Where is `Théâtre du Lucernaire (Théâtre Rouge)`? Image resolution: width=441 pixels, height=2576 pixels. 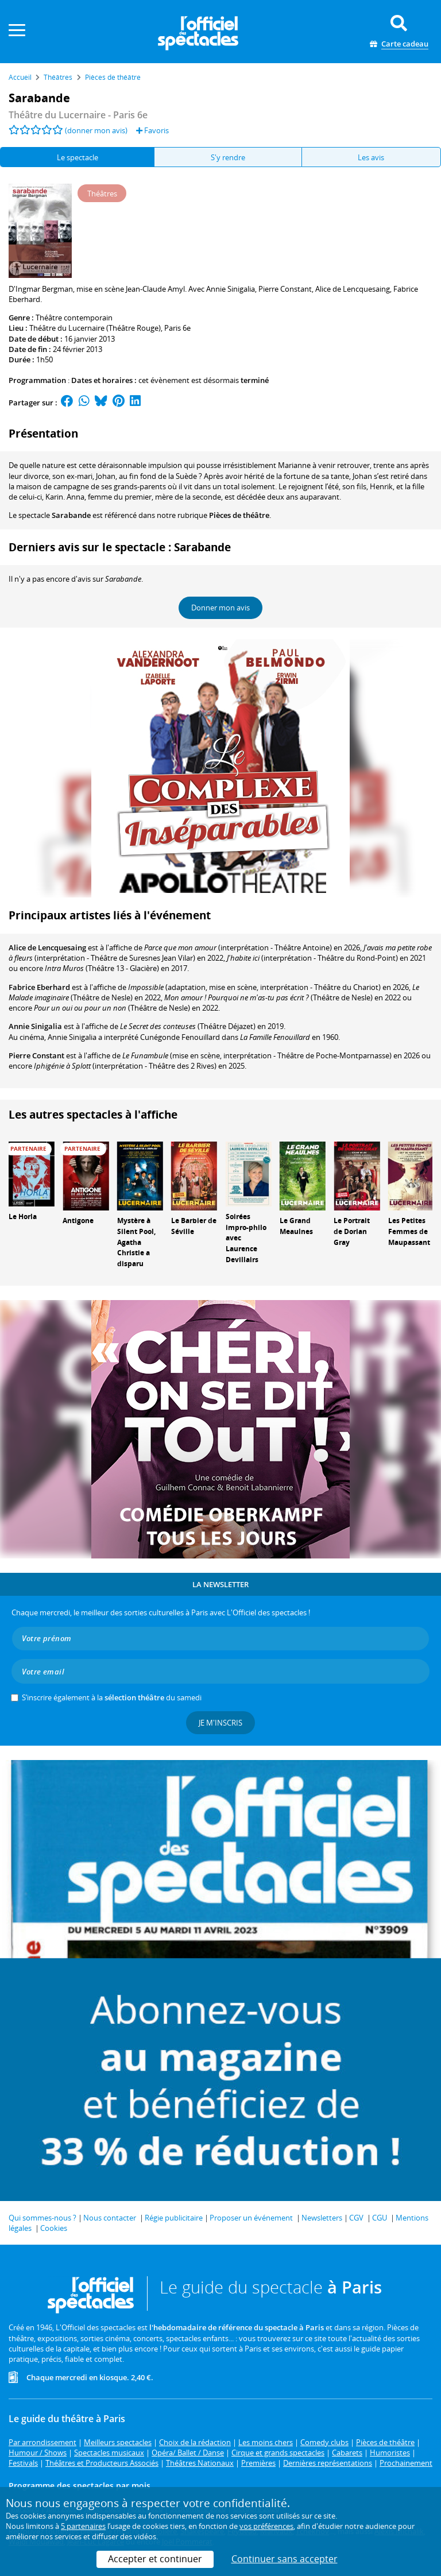 Théâtre du Lucernaire (Théâtre Rouge) is located at coordinates (95, 328).